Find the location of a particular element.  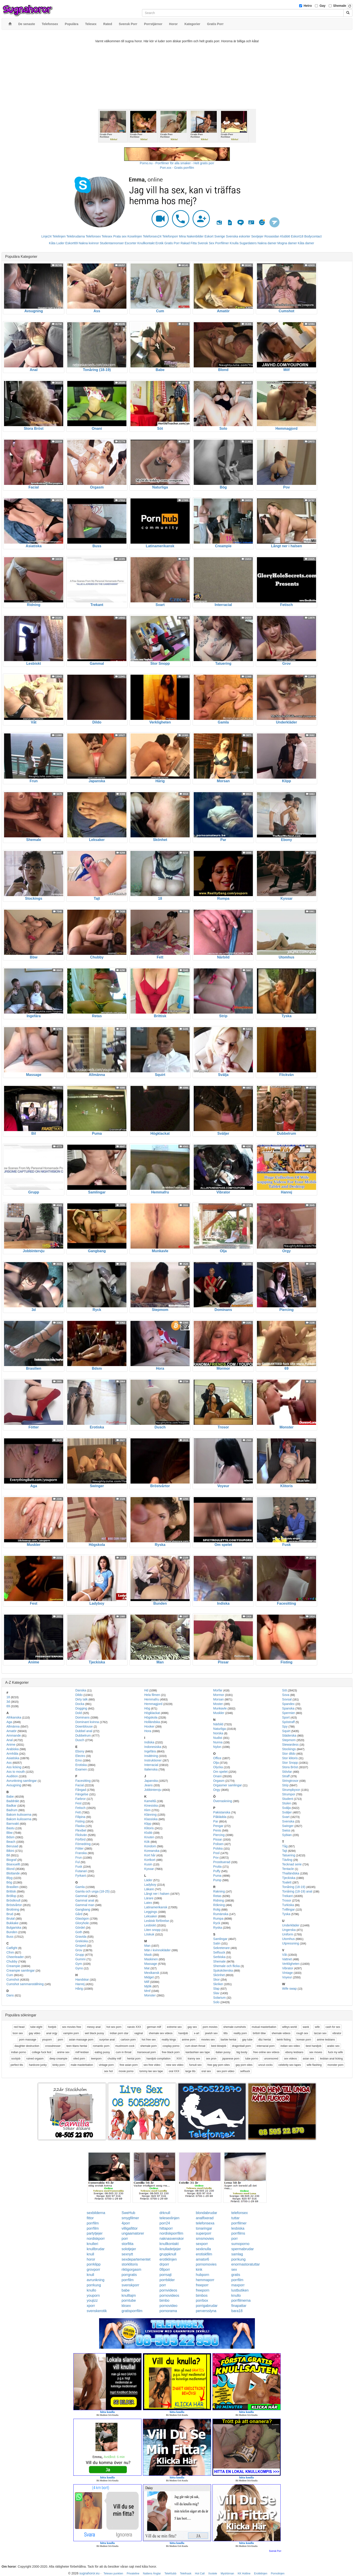

porn is located at coordinates (60, 2039).